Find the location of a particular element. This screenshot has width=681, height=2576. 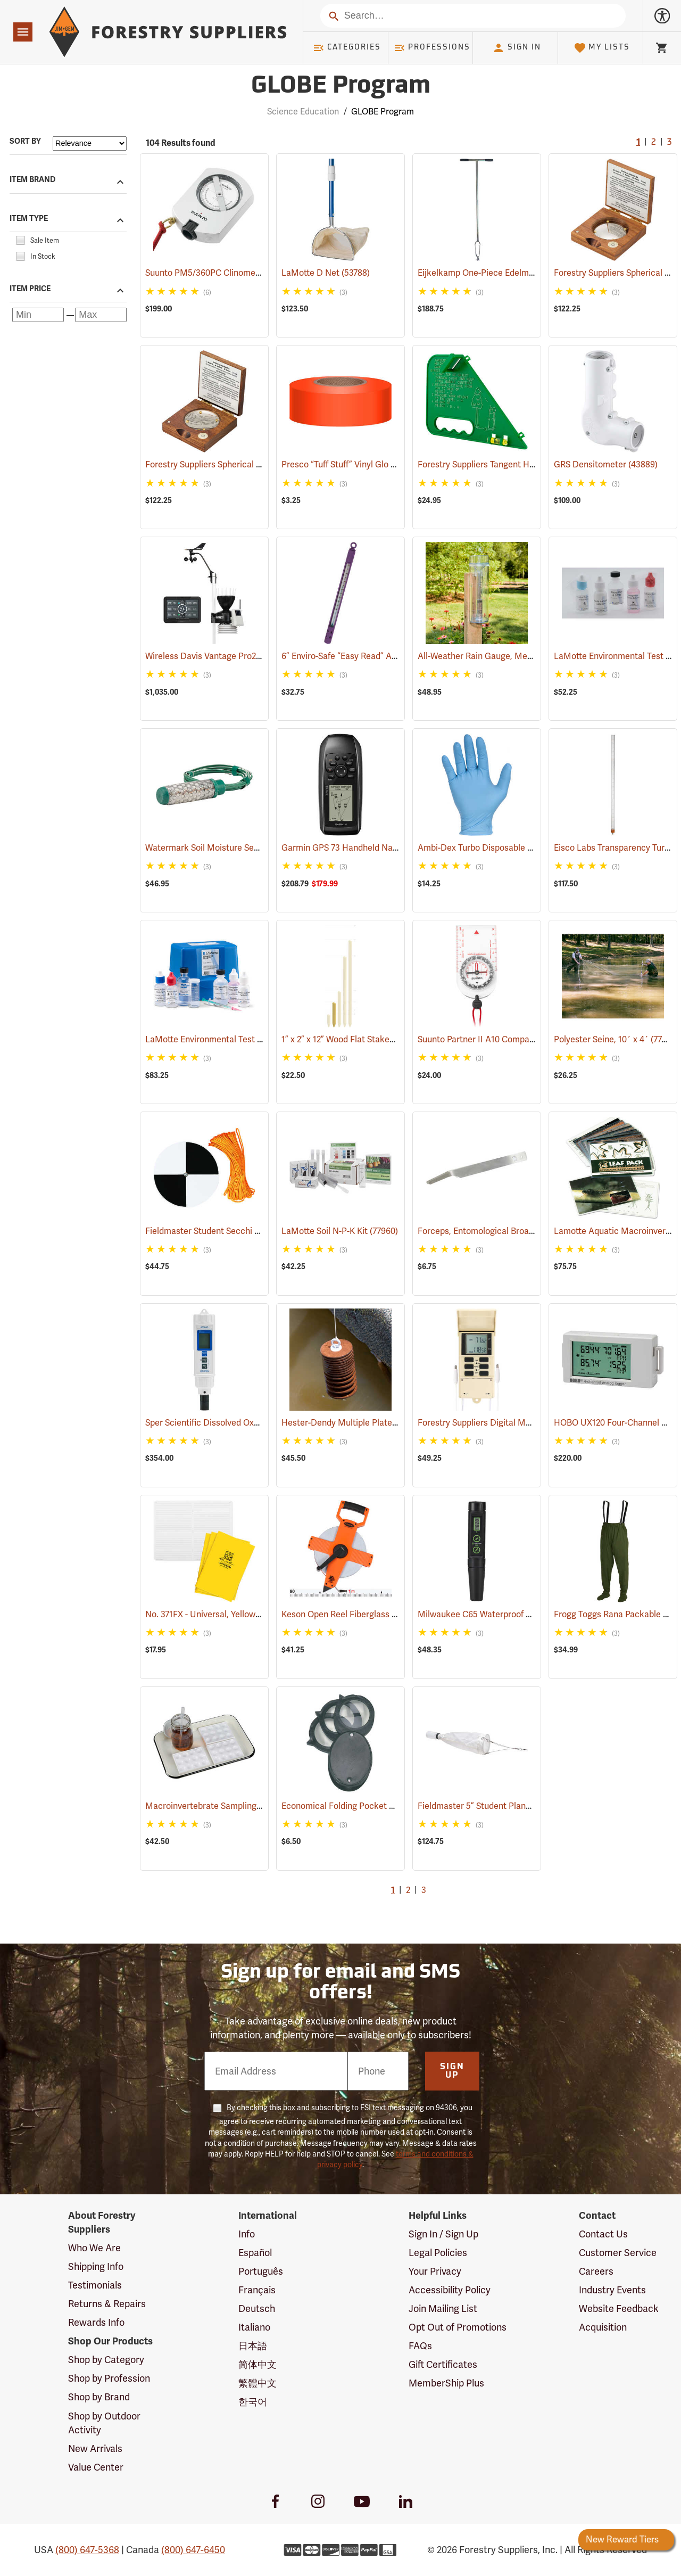

LaMotte D Net is located at coordinates (325, 272).